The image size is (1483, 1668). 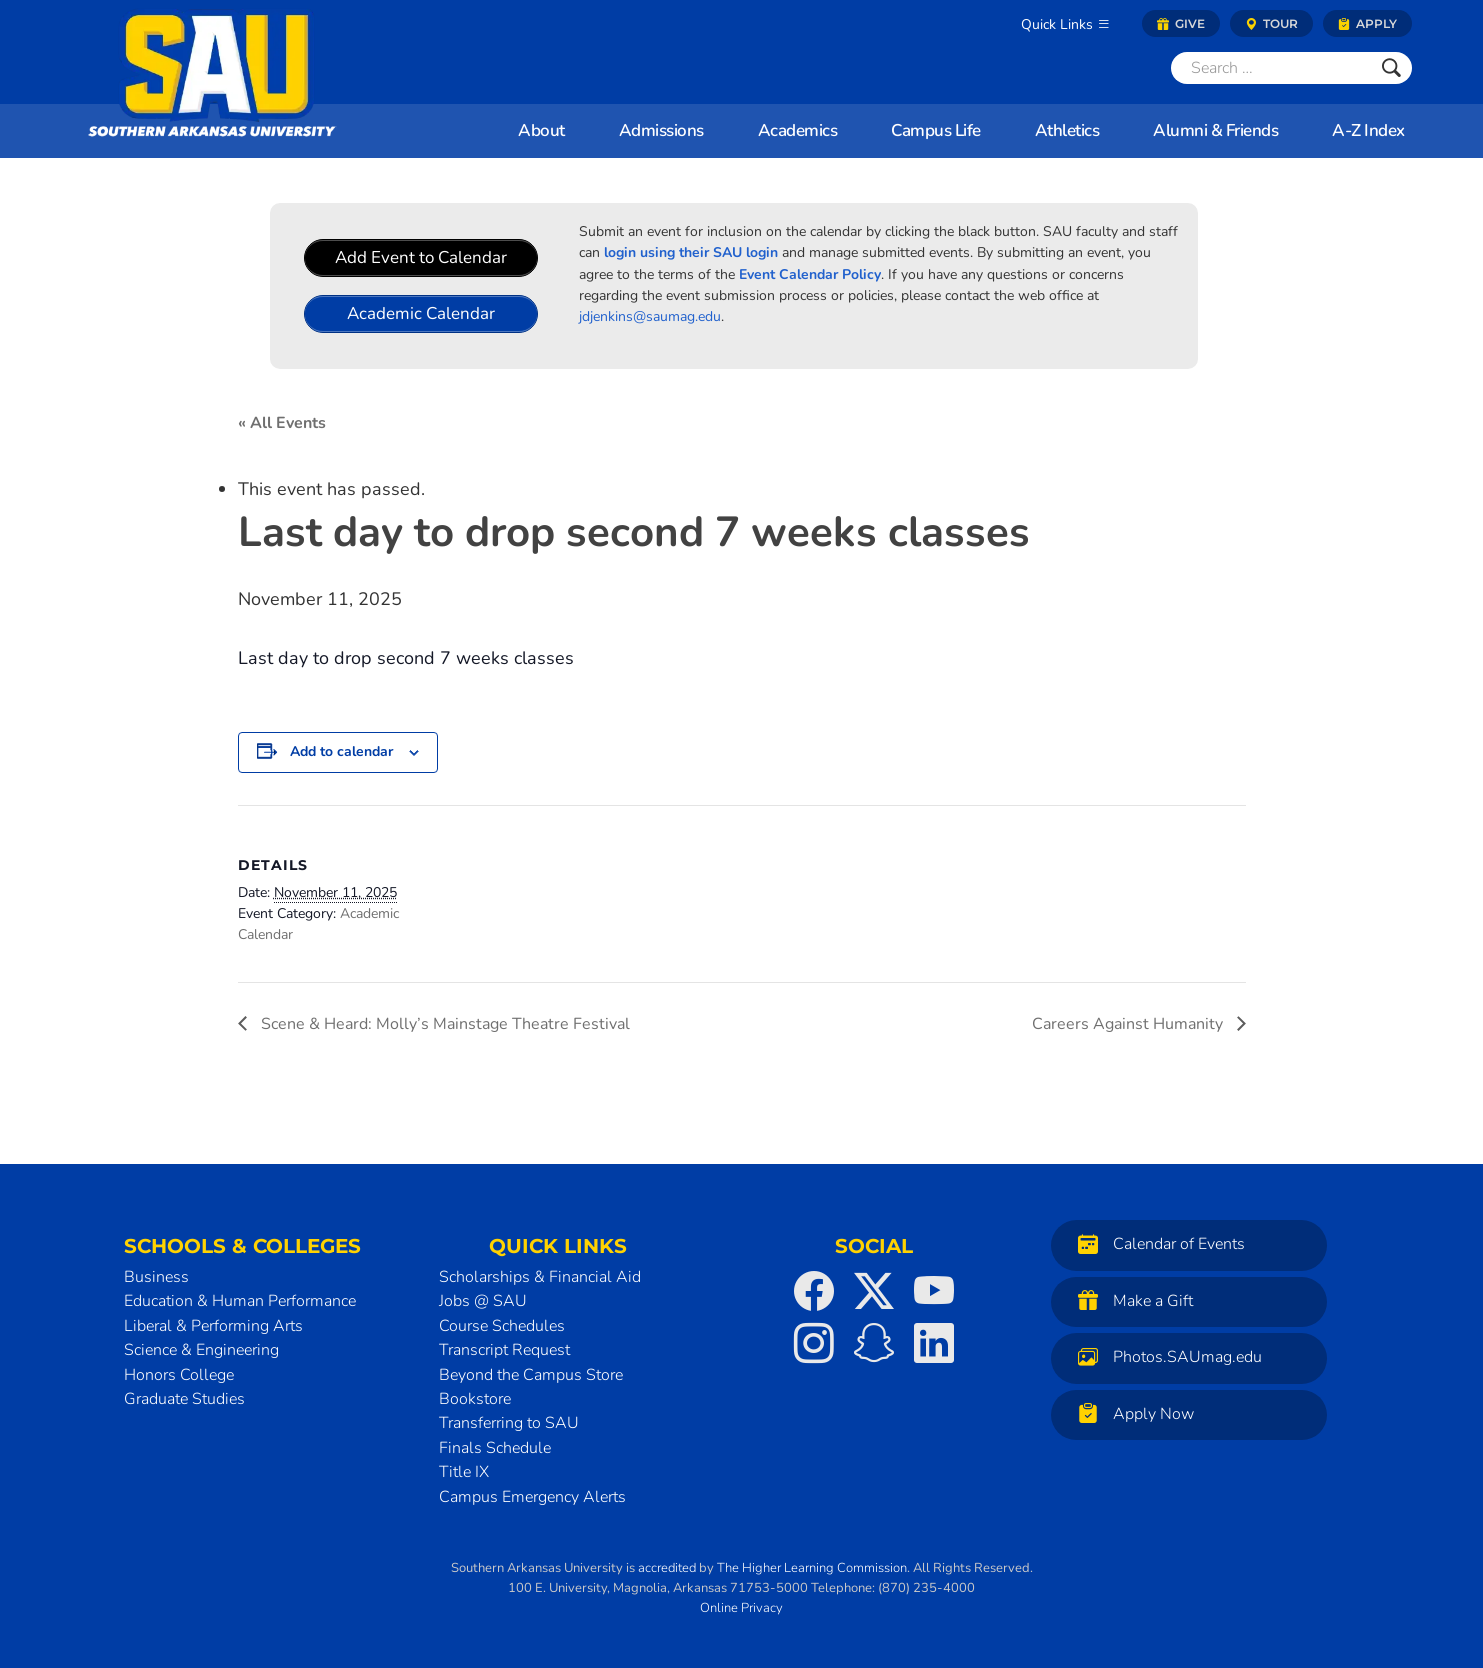 What do you see at coordinates (812, 1568) in the screenshot?
I see `The Higher Learning Commission` at bounding box center [812, 1568].